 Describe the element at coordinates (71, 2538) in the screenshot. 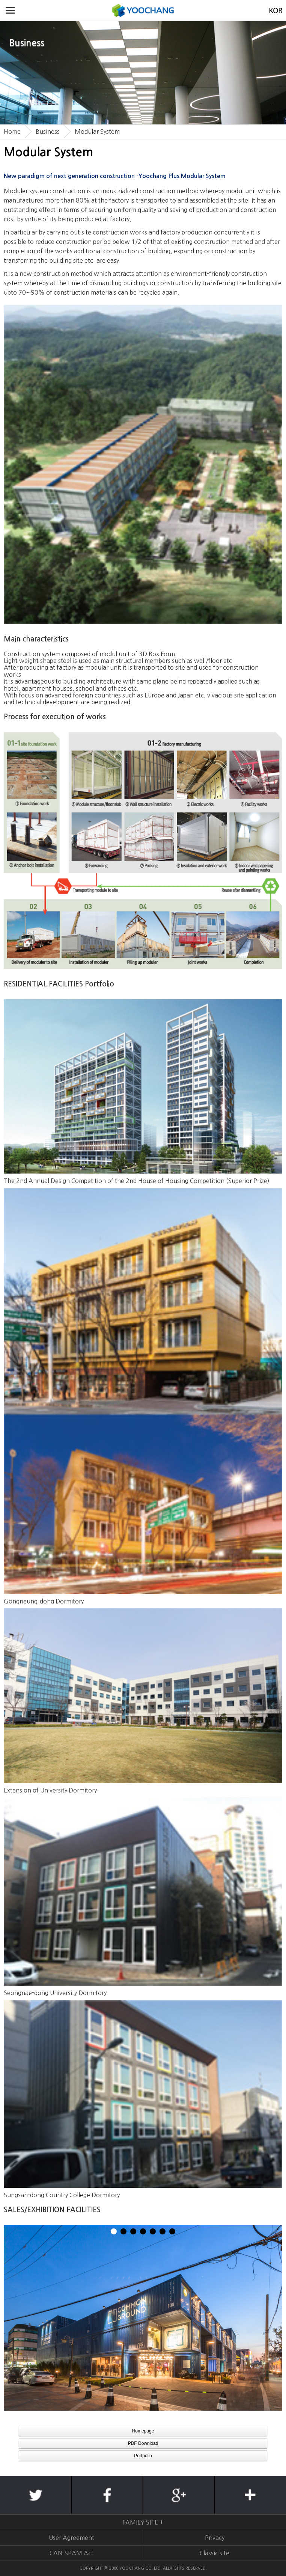

I see `User Agreement` at that location.